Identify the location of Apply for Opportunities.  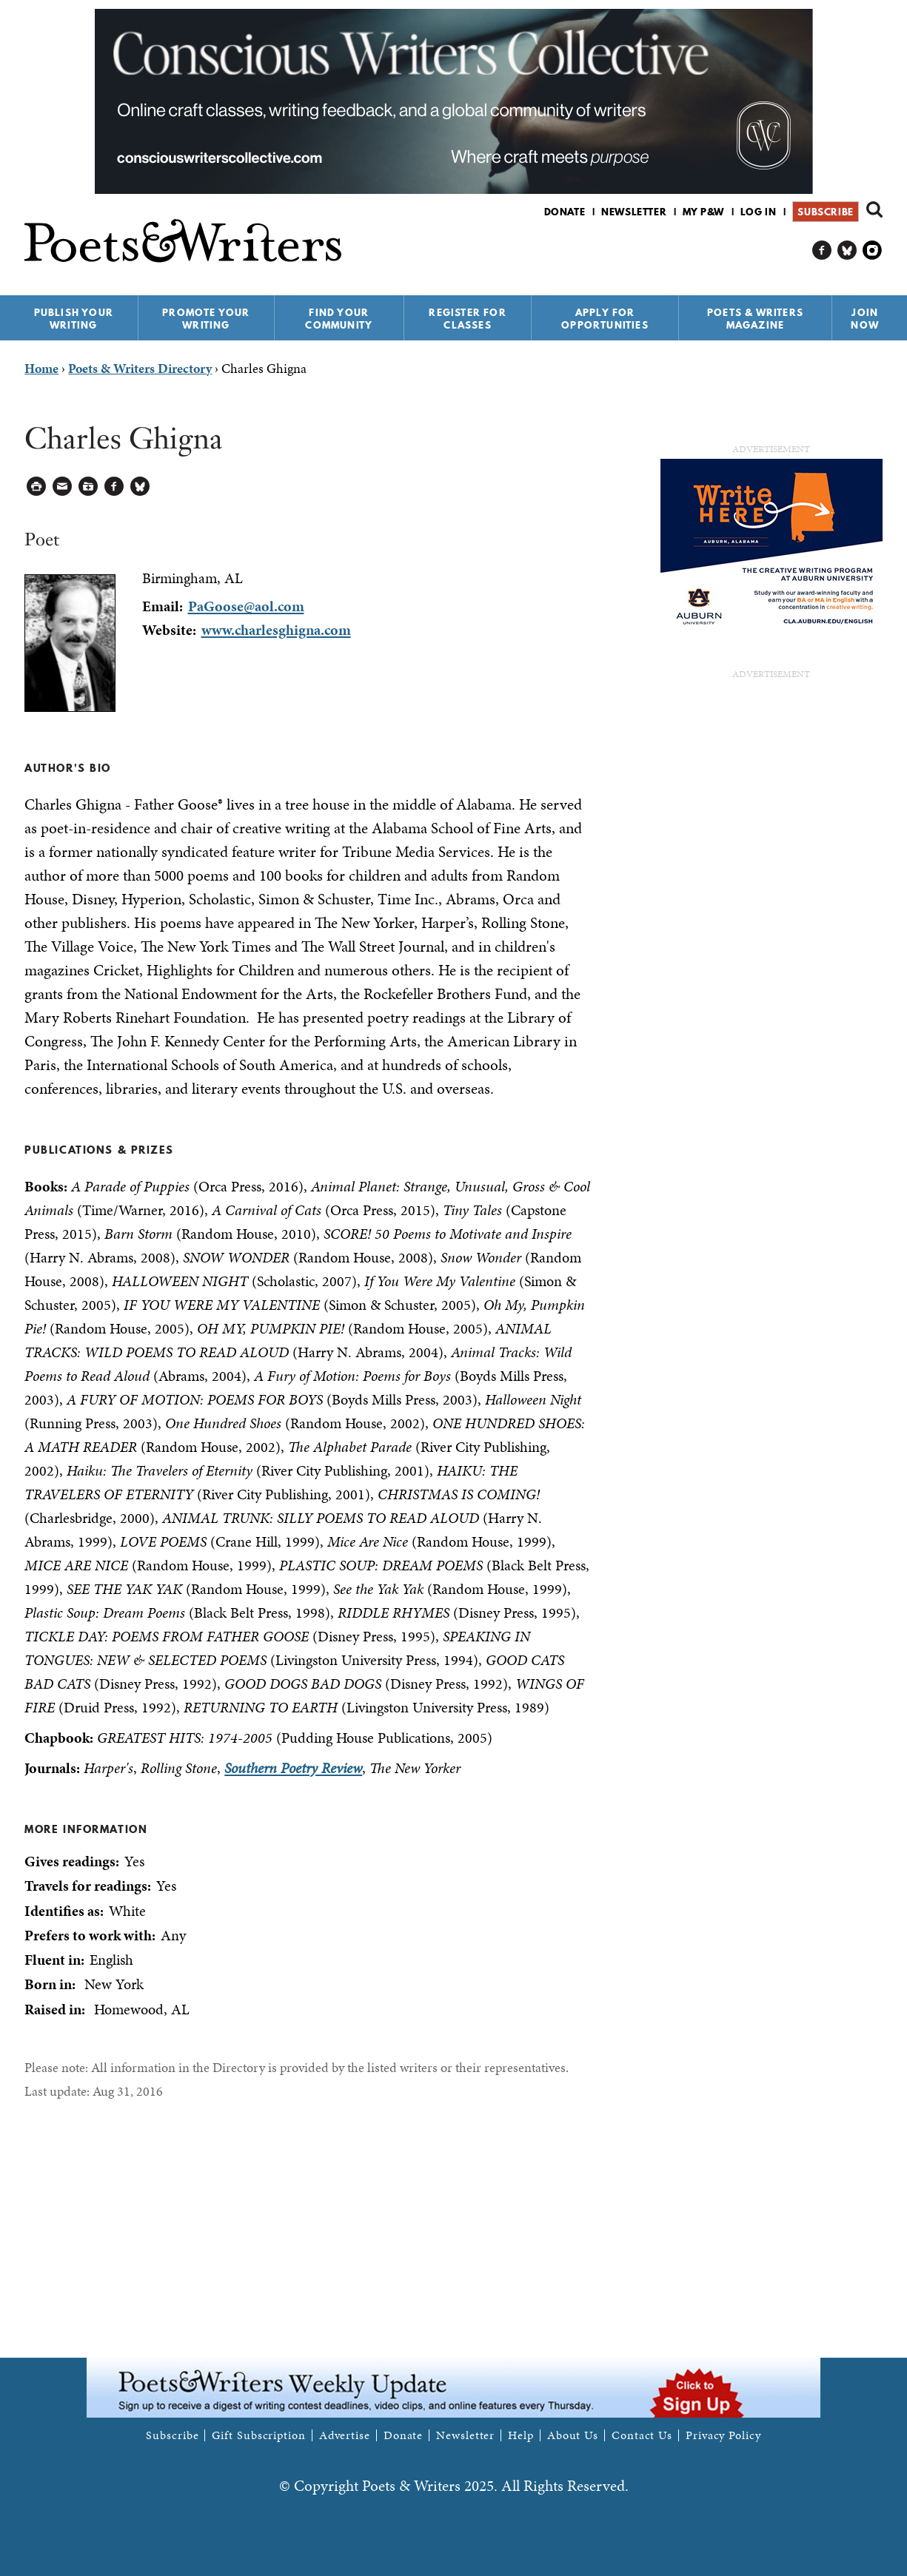
(605, 319).